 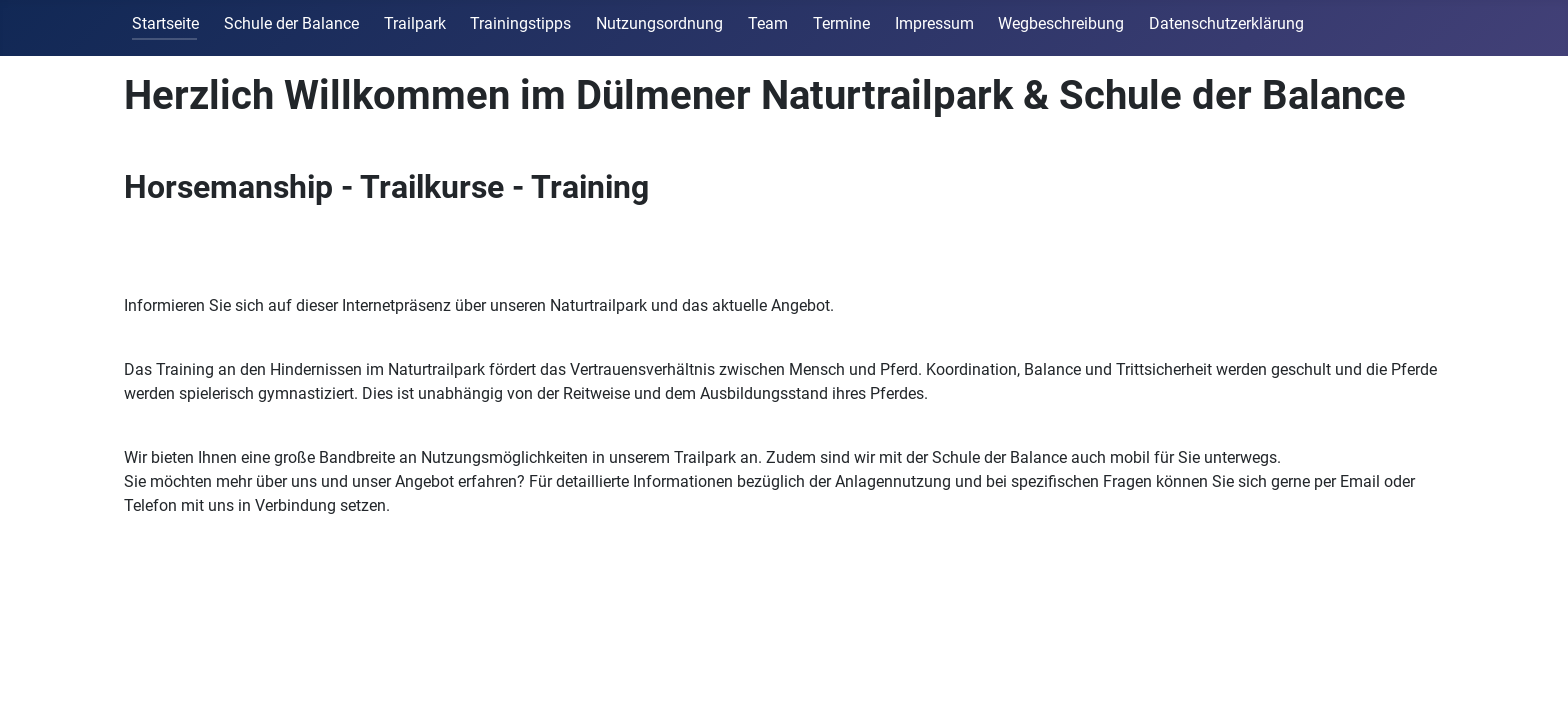 I want to click on Startseite, so click(x=165, y=23).